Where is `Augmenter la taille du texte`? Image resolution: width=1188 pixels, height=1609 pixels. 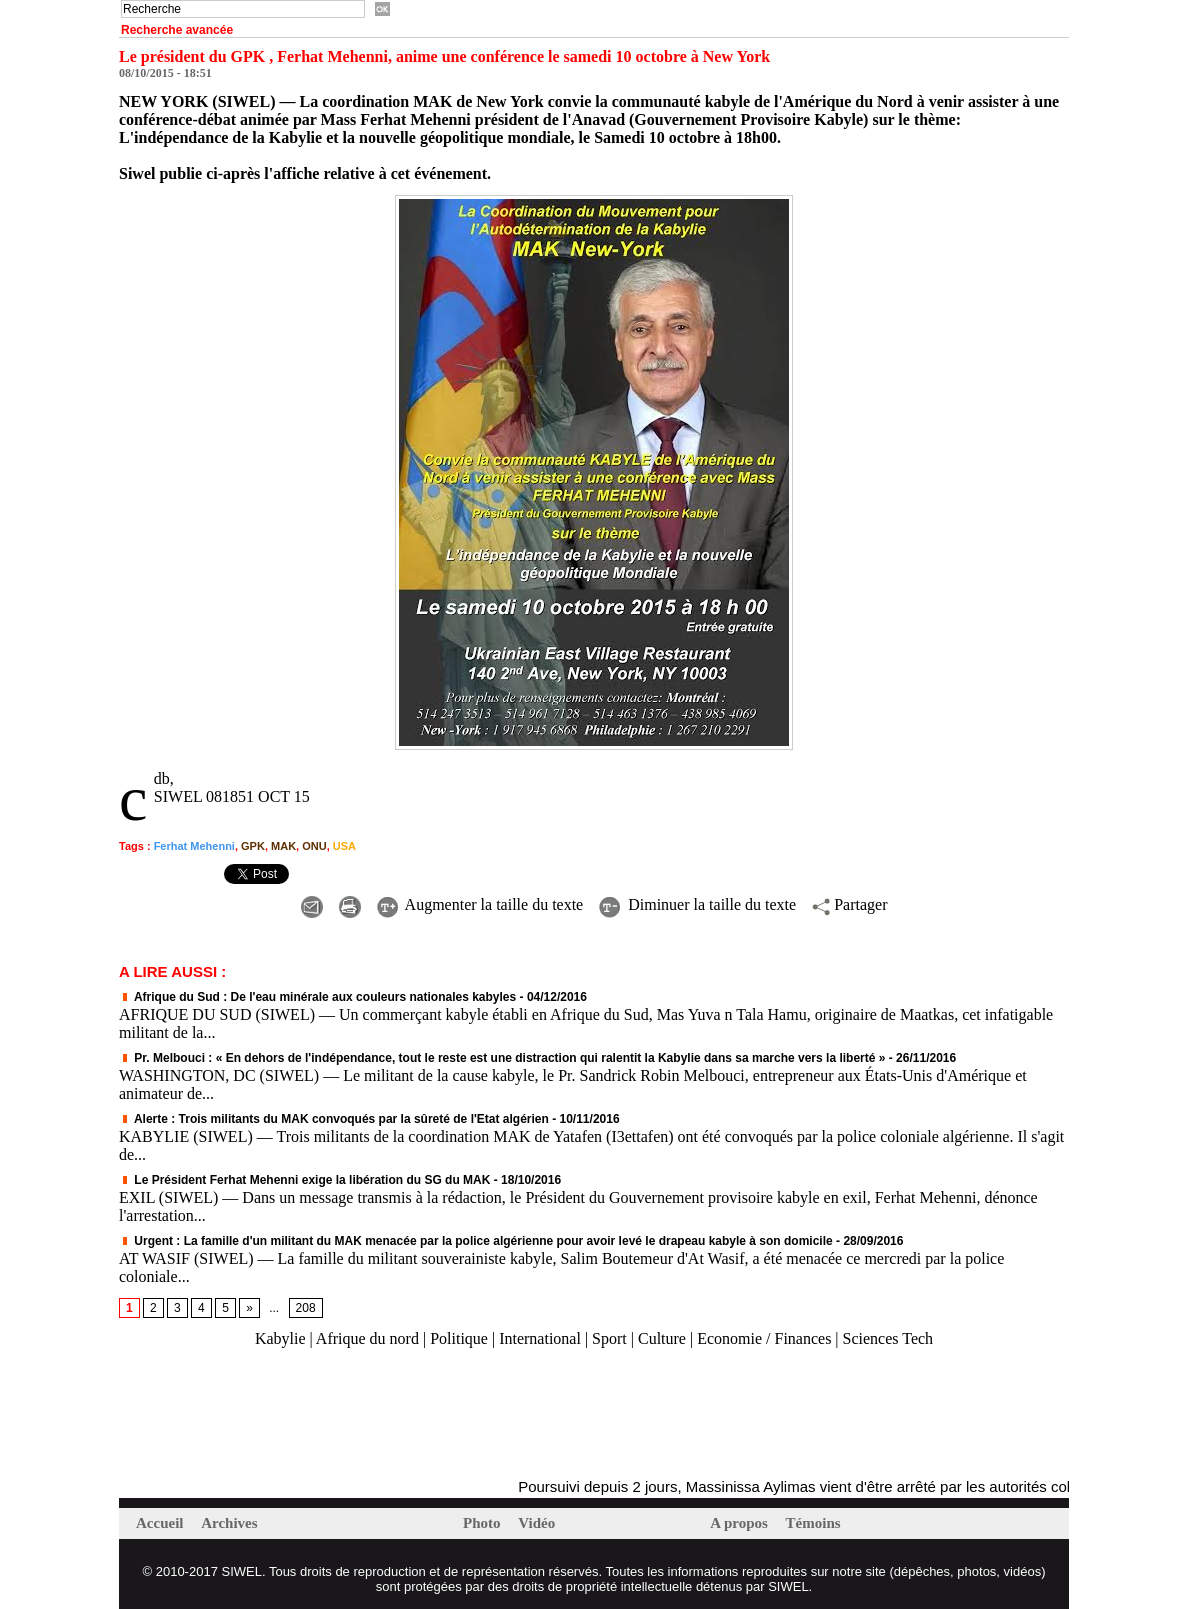 Augmenter la taille du texte is located at coordinates (480, 904).